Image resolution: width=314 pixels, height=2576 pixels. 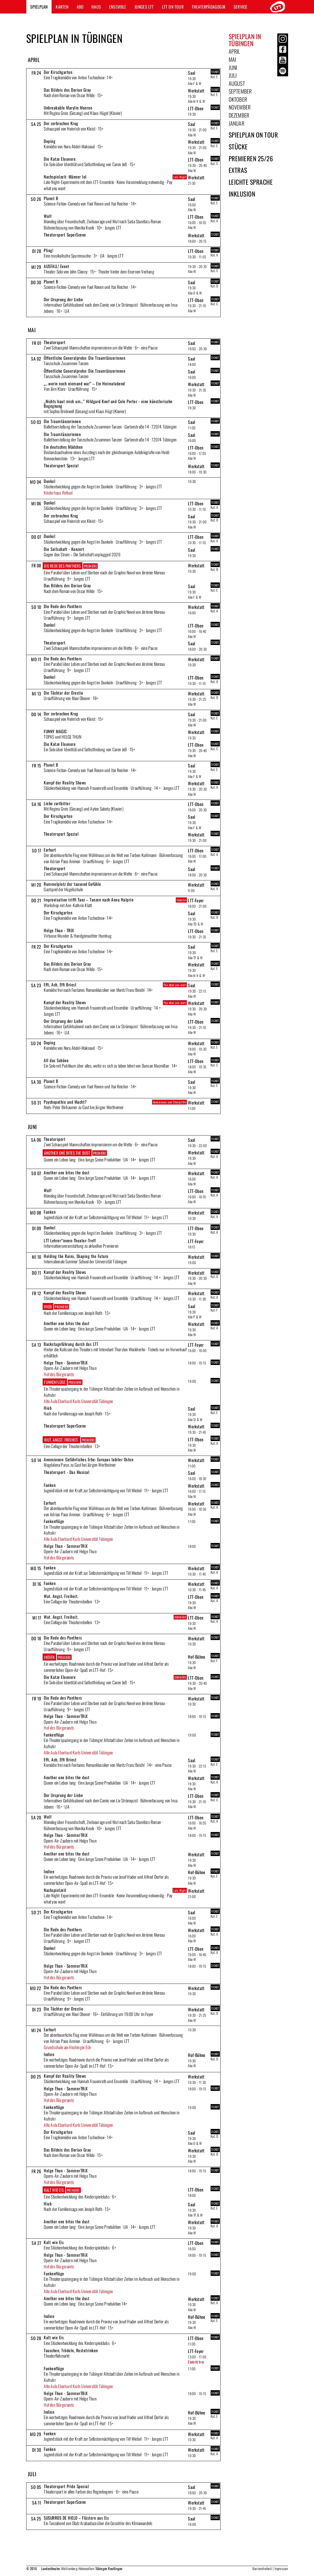 What do you see at coordinates (58, 72) in the screenshot?
I see `Der Kirschgarten` at bounding box center [58, 72].